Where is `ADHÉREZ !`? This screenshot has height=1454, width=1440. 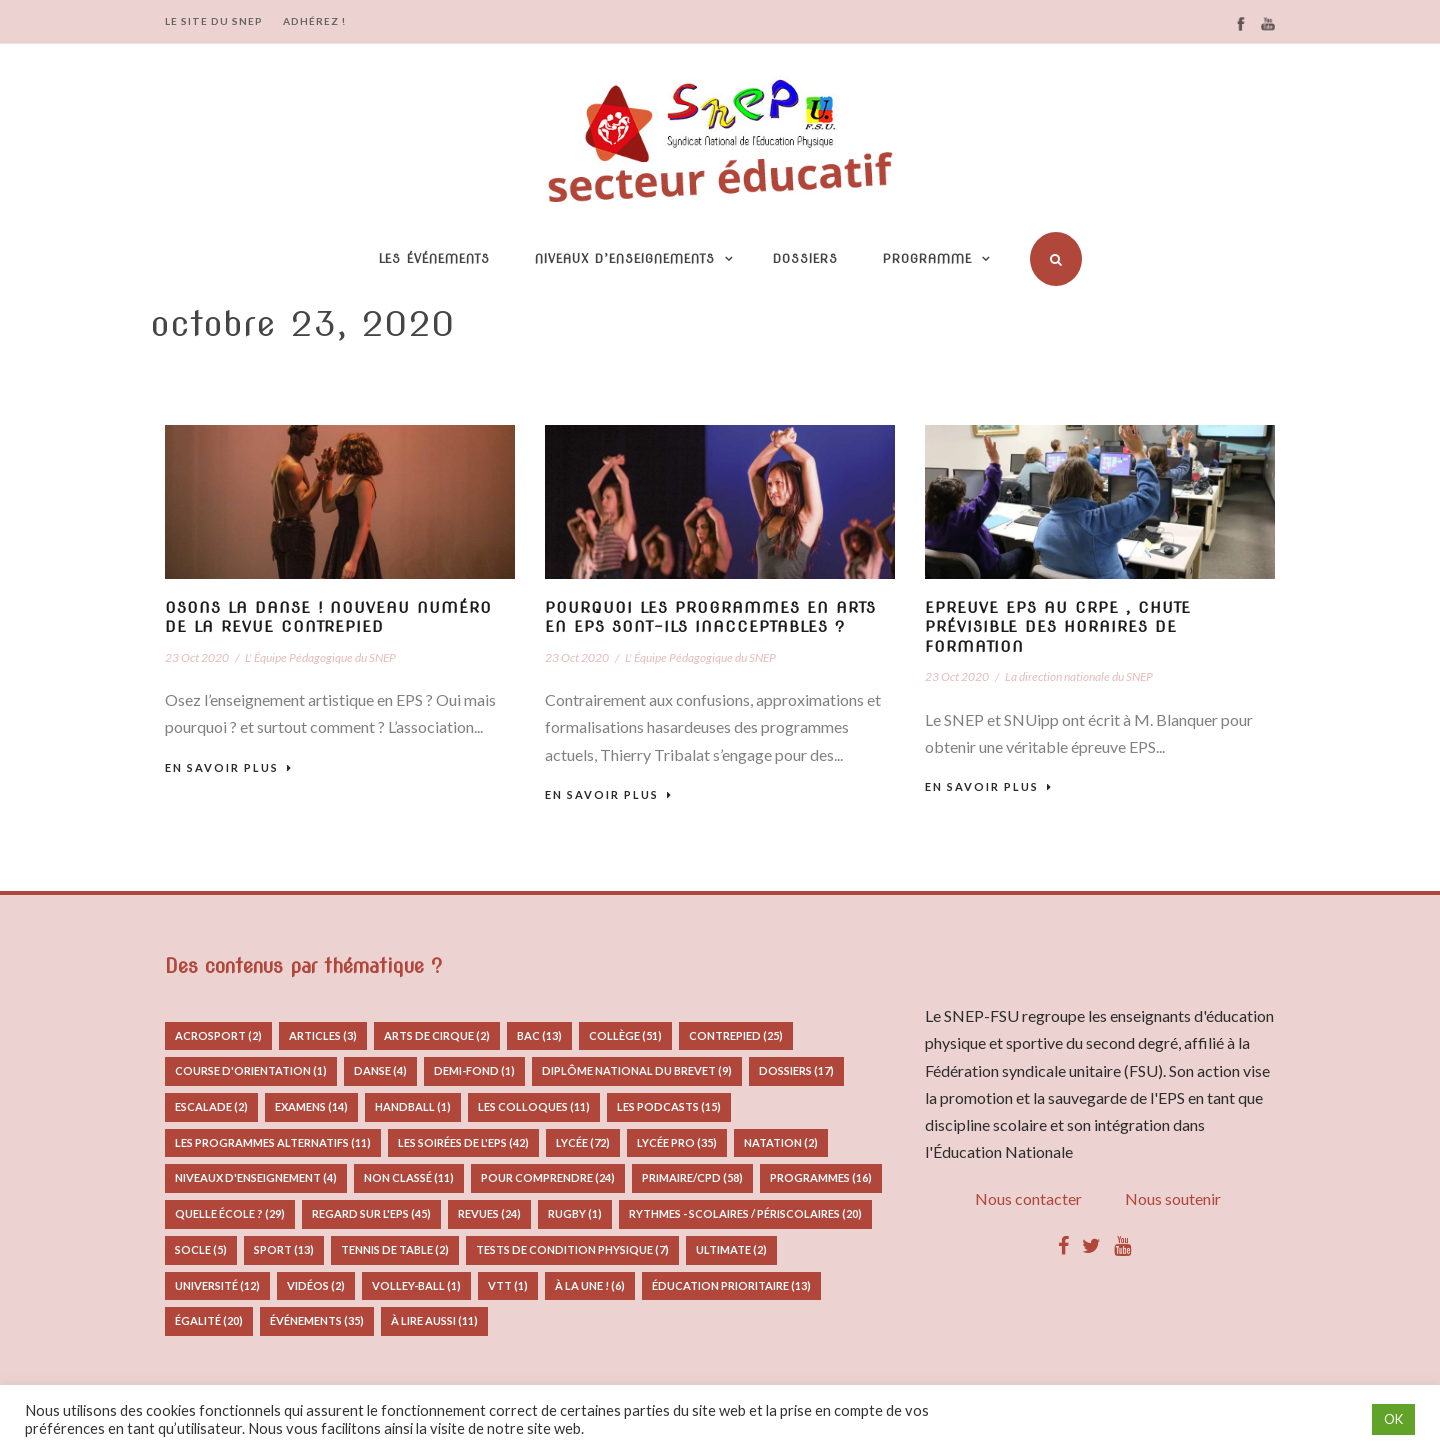
ADHÉREZ ! is located at coordinates (314, 21).